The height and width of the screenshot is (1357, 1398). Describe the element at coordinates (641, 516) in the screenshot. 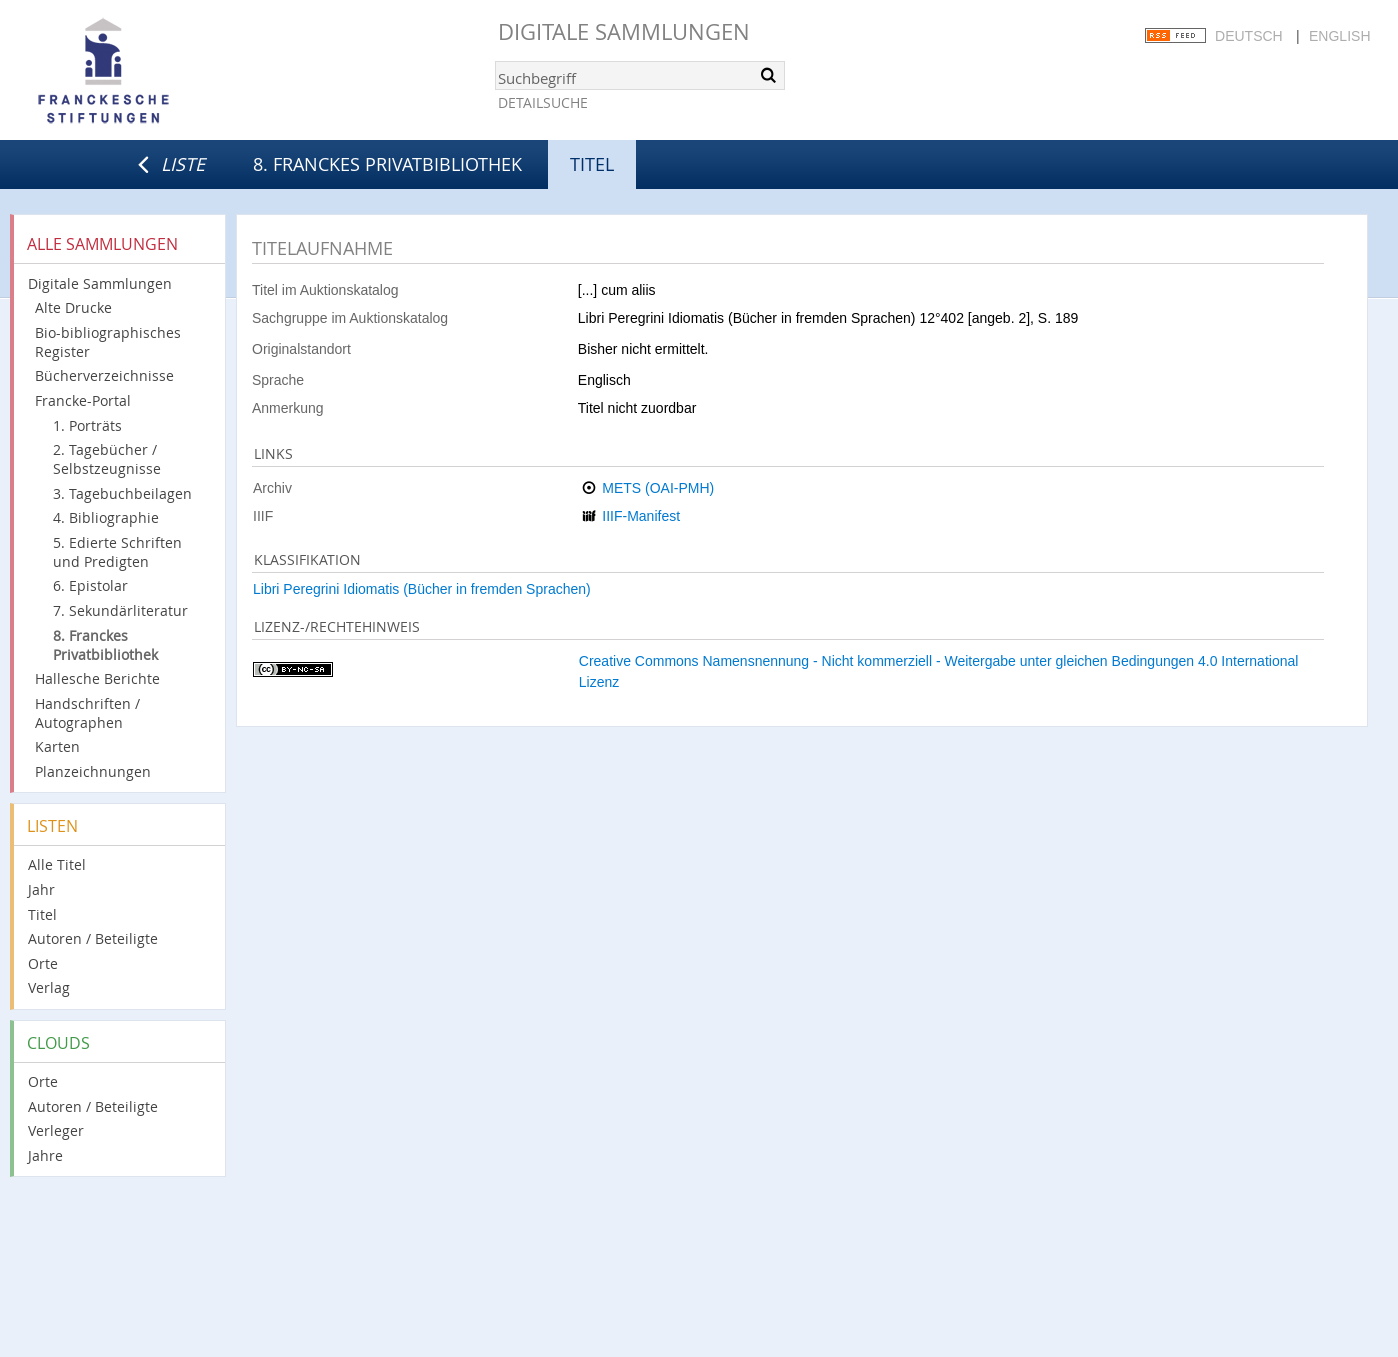

I see `IIIF-Manifest` at that location.